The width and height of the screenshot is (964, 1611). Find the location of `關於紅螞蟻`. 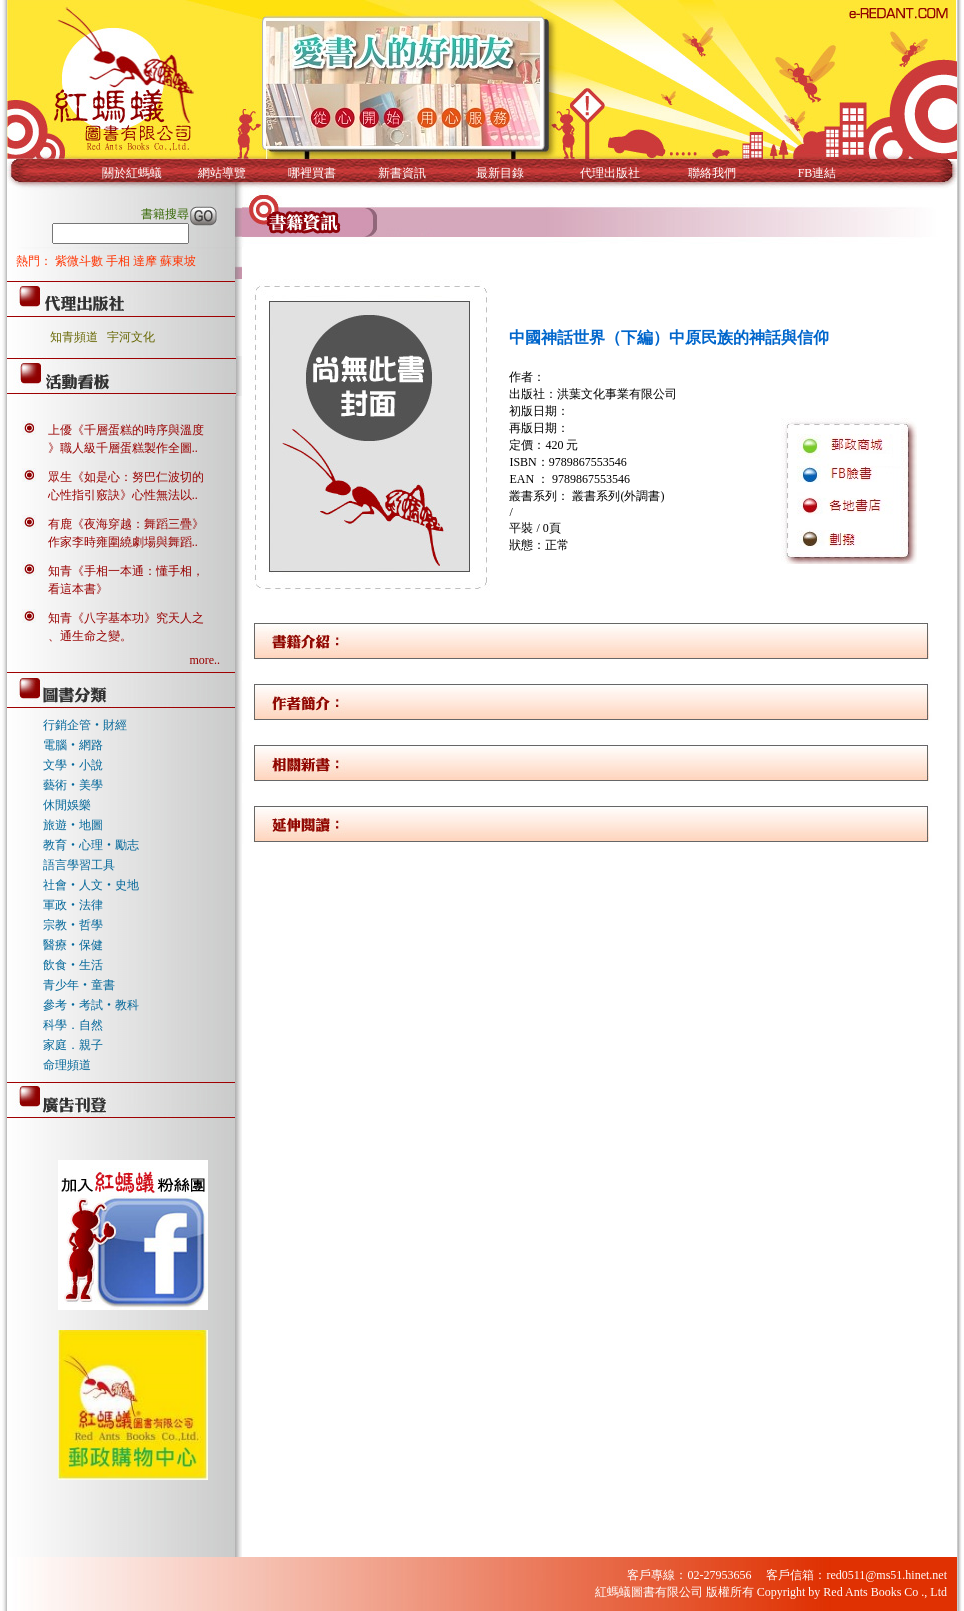

關於紅螞蟻 is located at coordinates (132, 173).